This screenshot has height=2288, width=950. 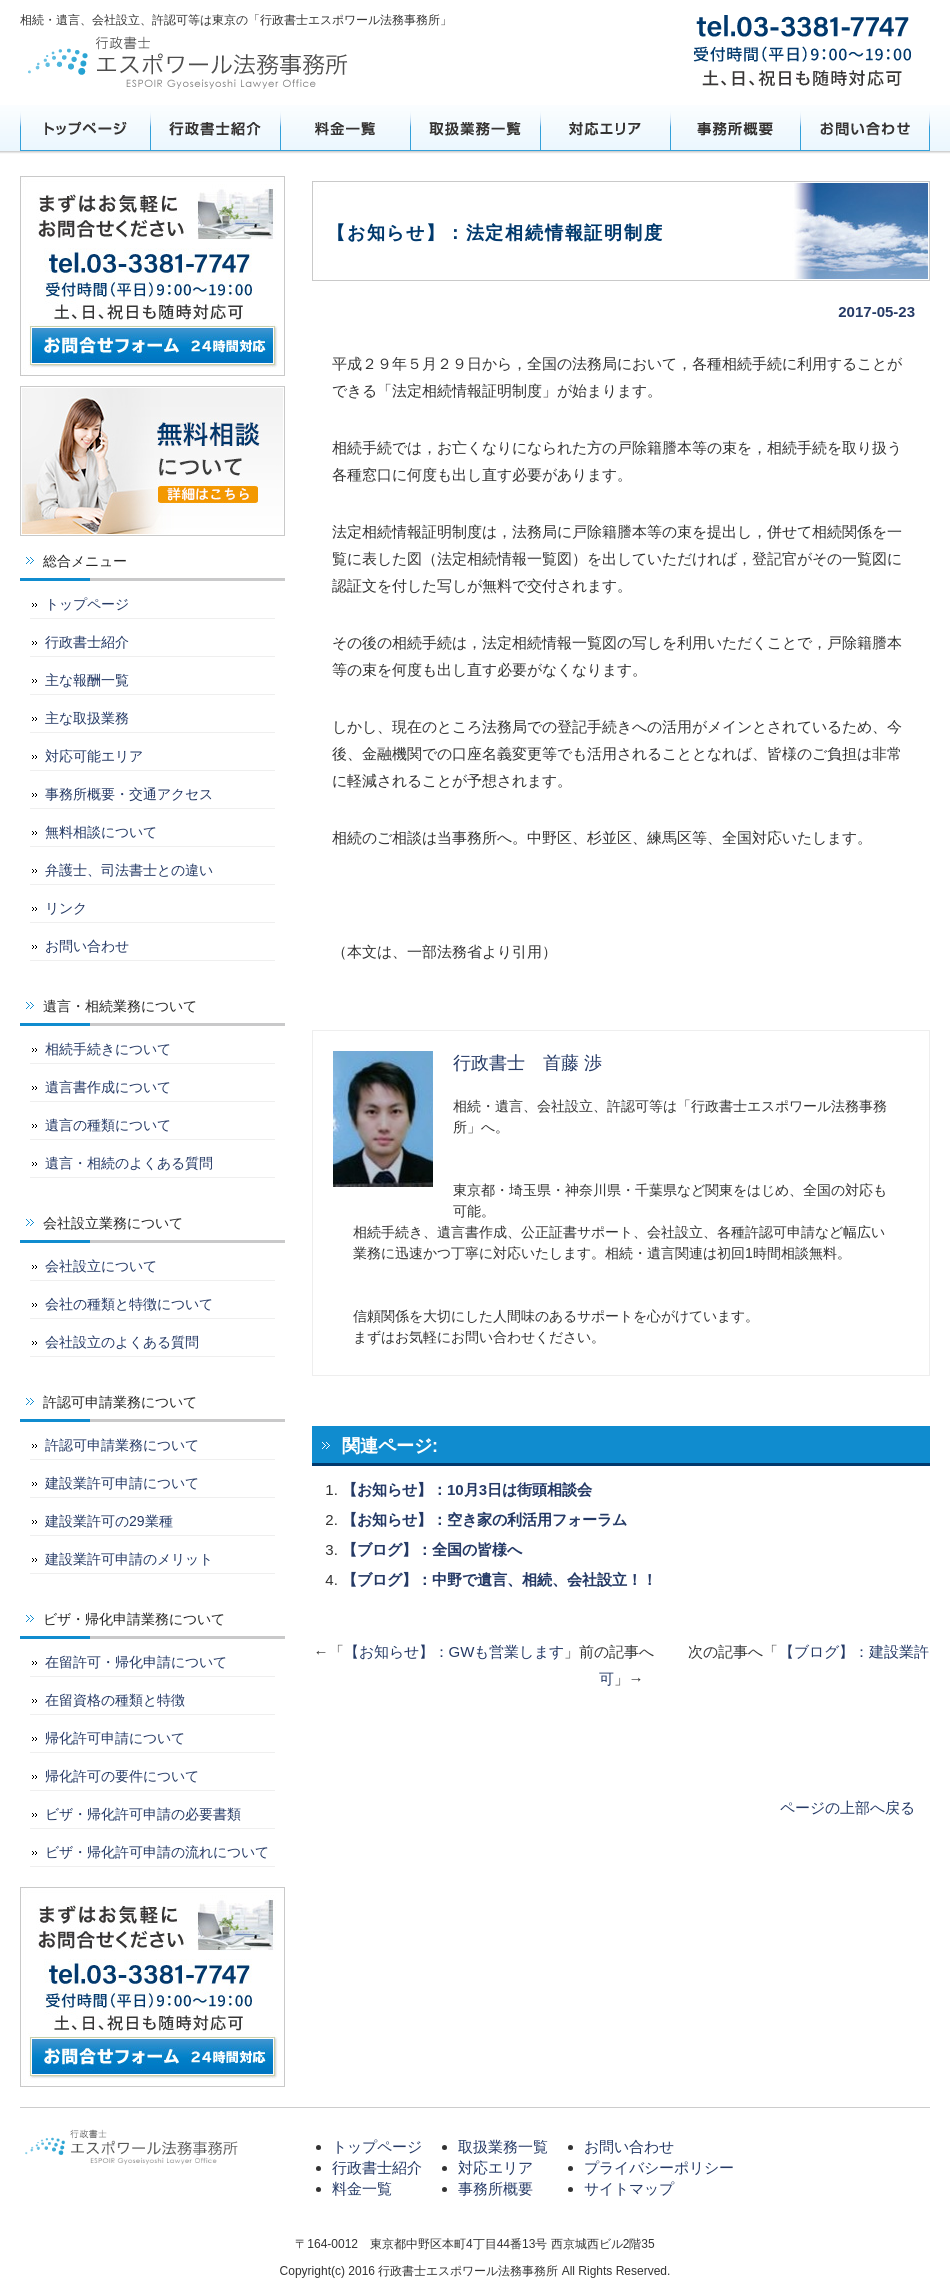 I want to click on 会社設立について, so click(x=101, y=1266).